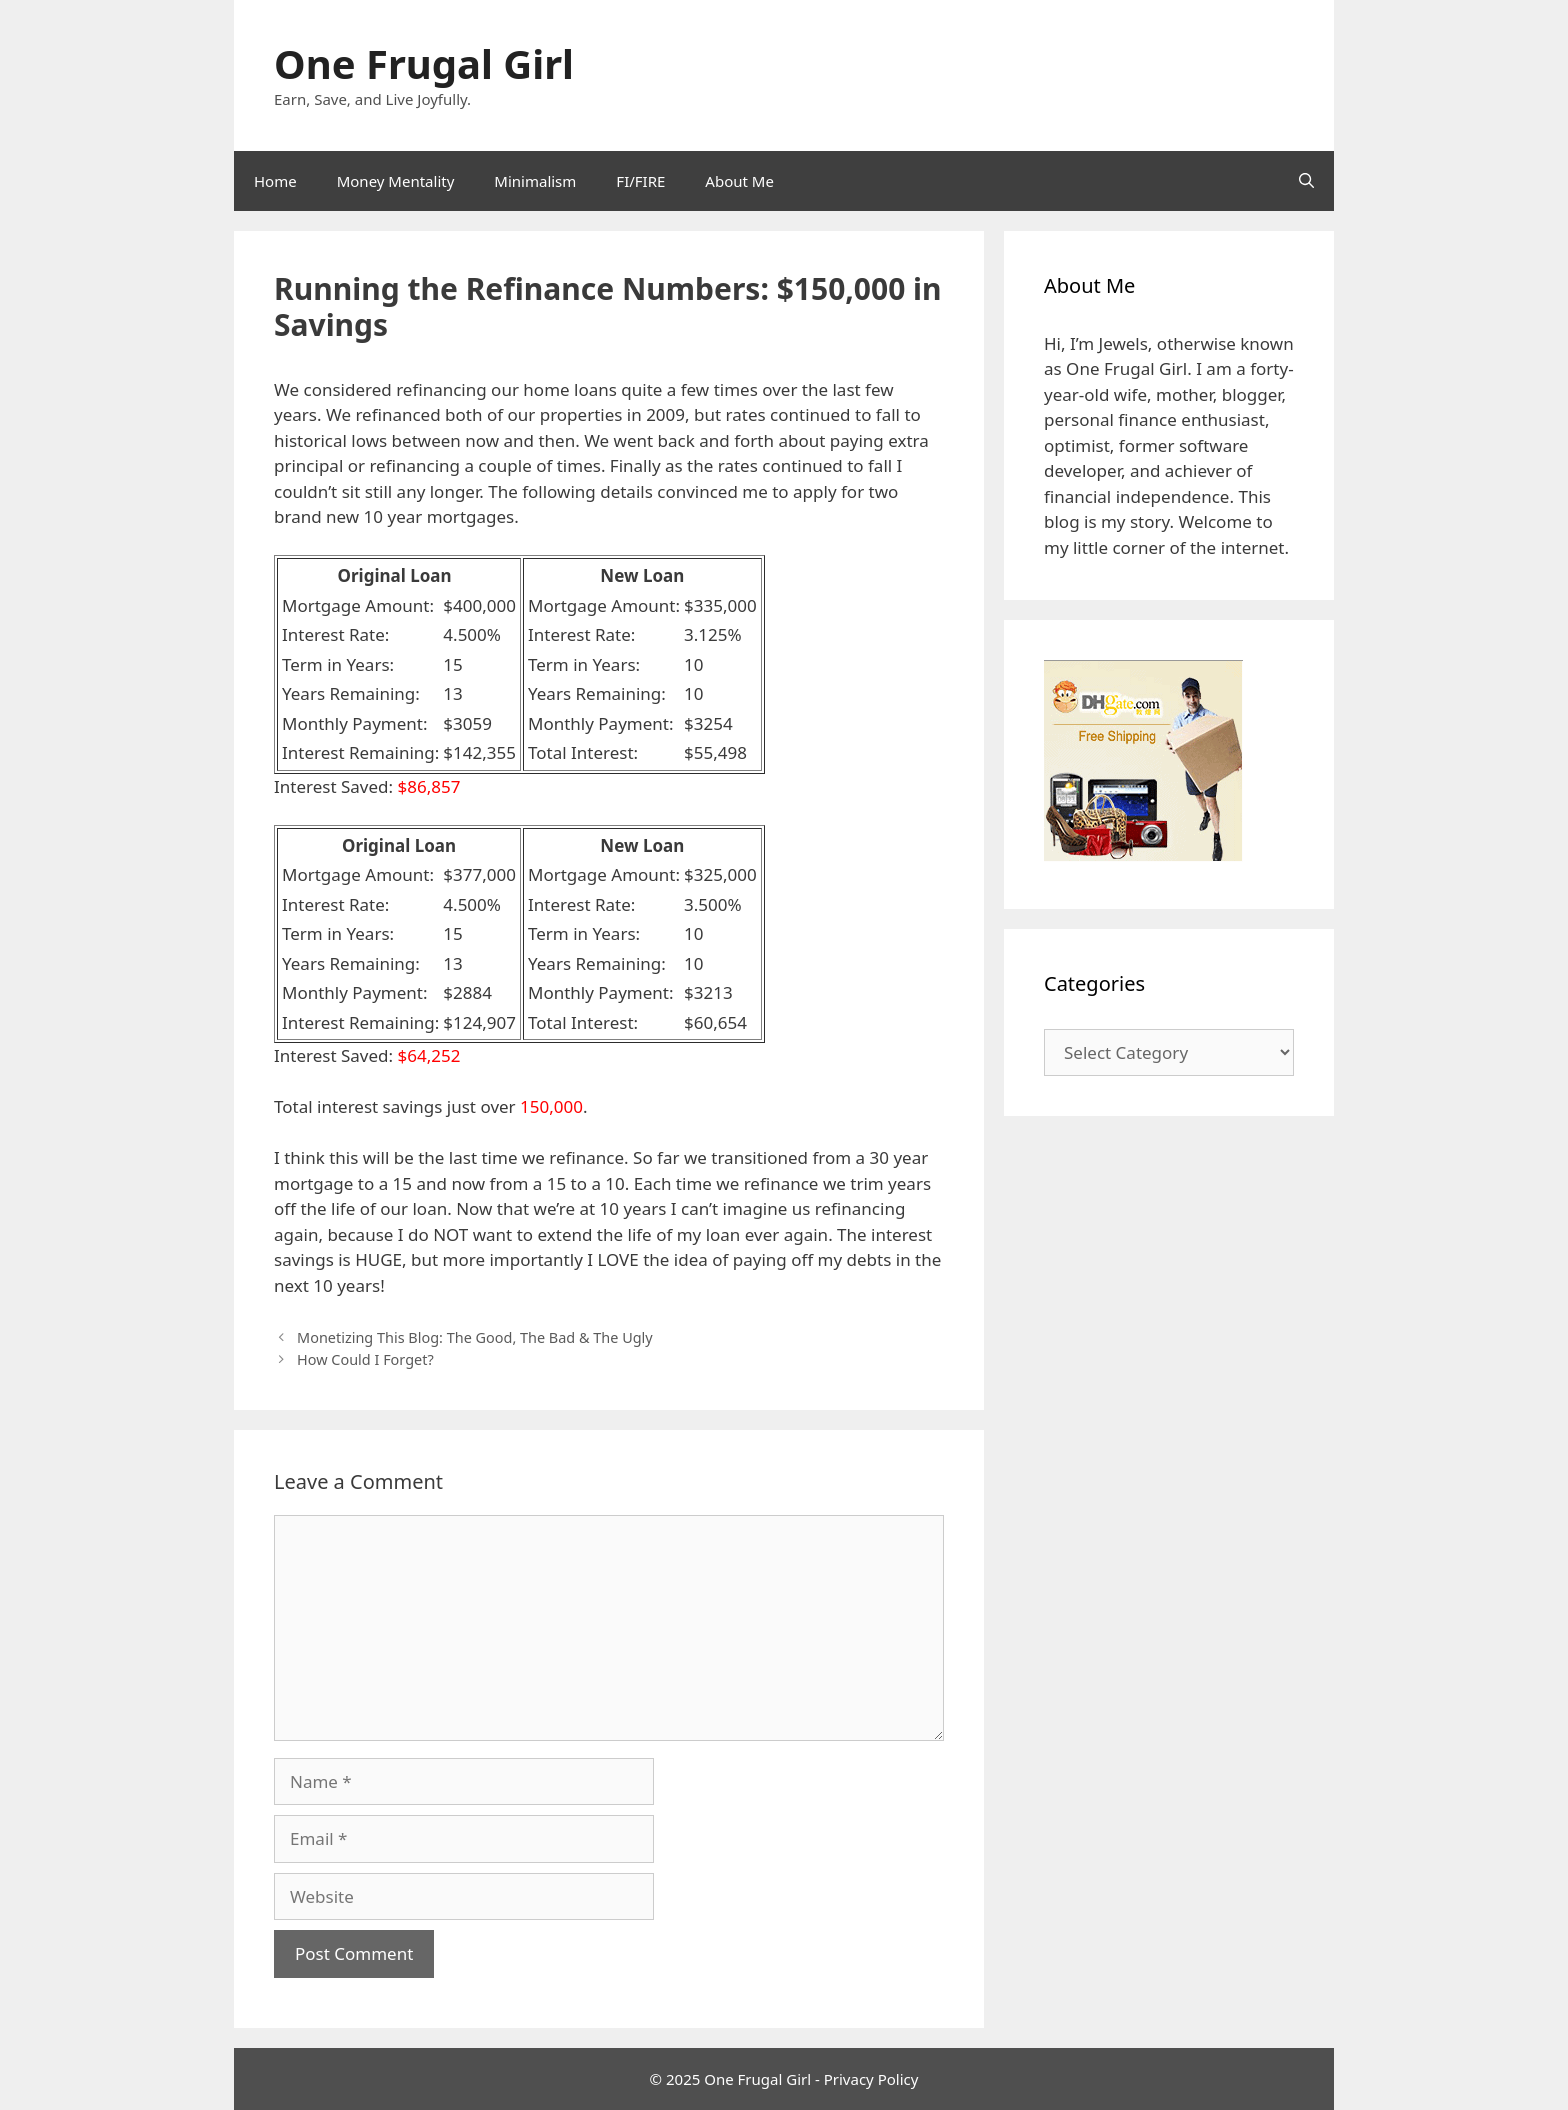  Describe the element at coordinates (275, 181) in the screenshot. I see `Home` at that location.